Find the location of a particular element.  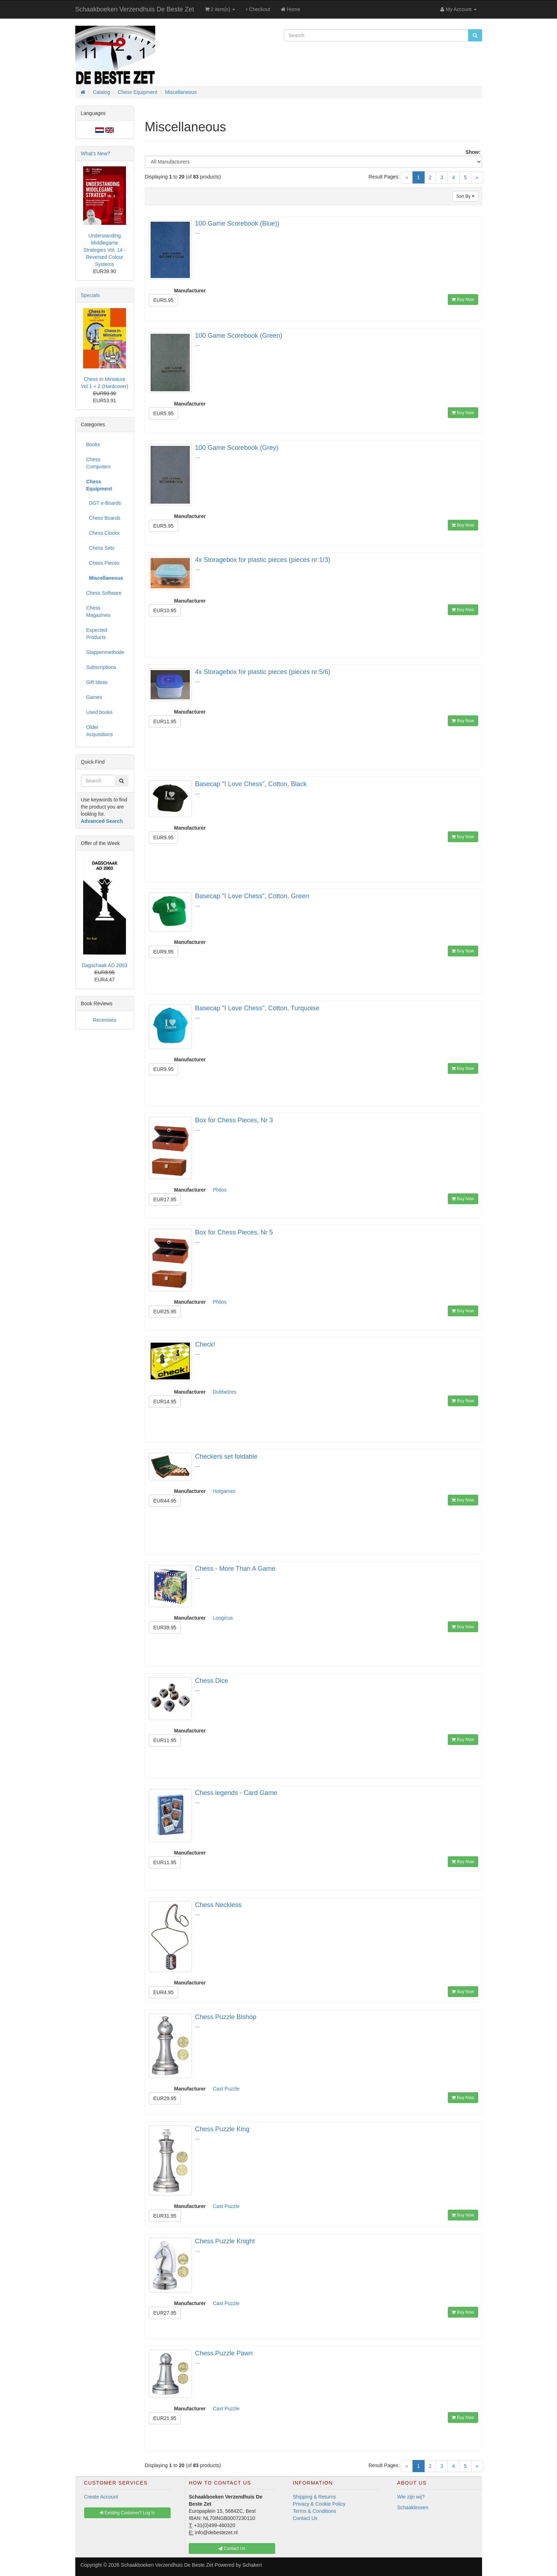

Wie zijn wij? is located at coordinates (411, 2497).